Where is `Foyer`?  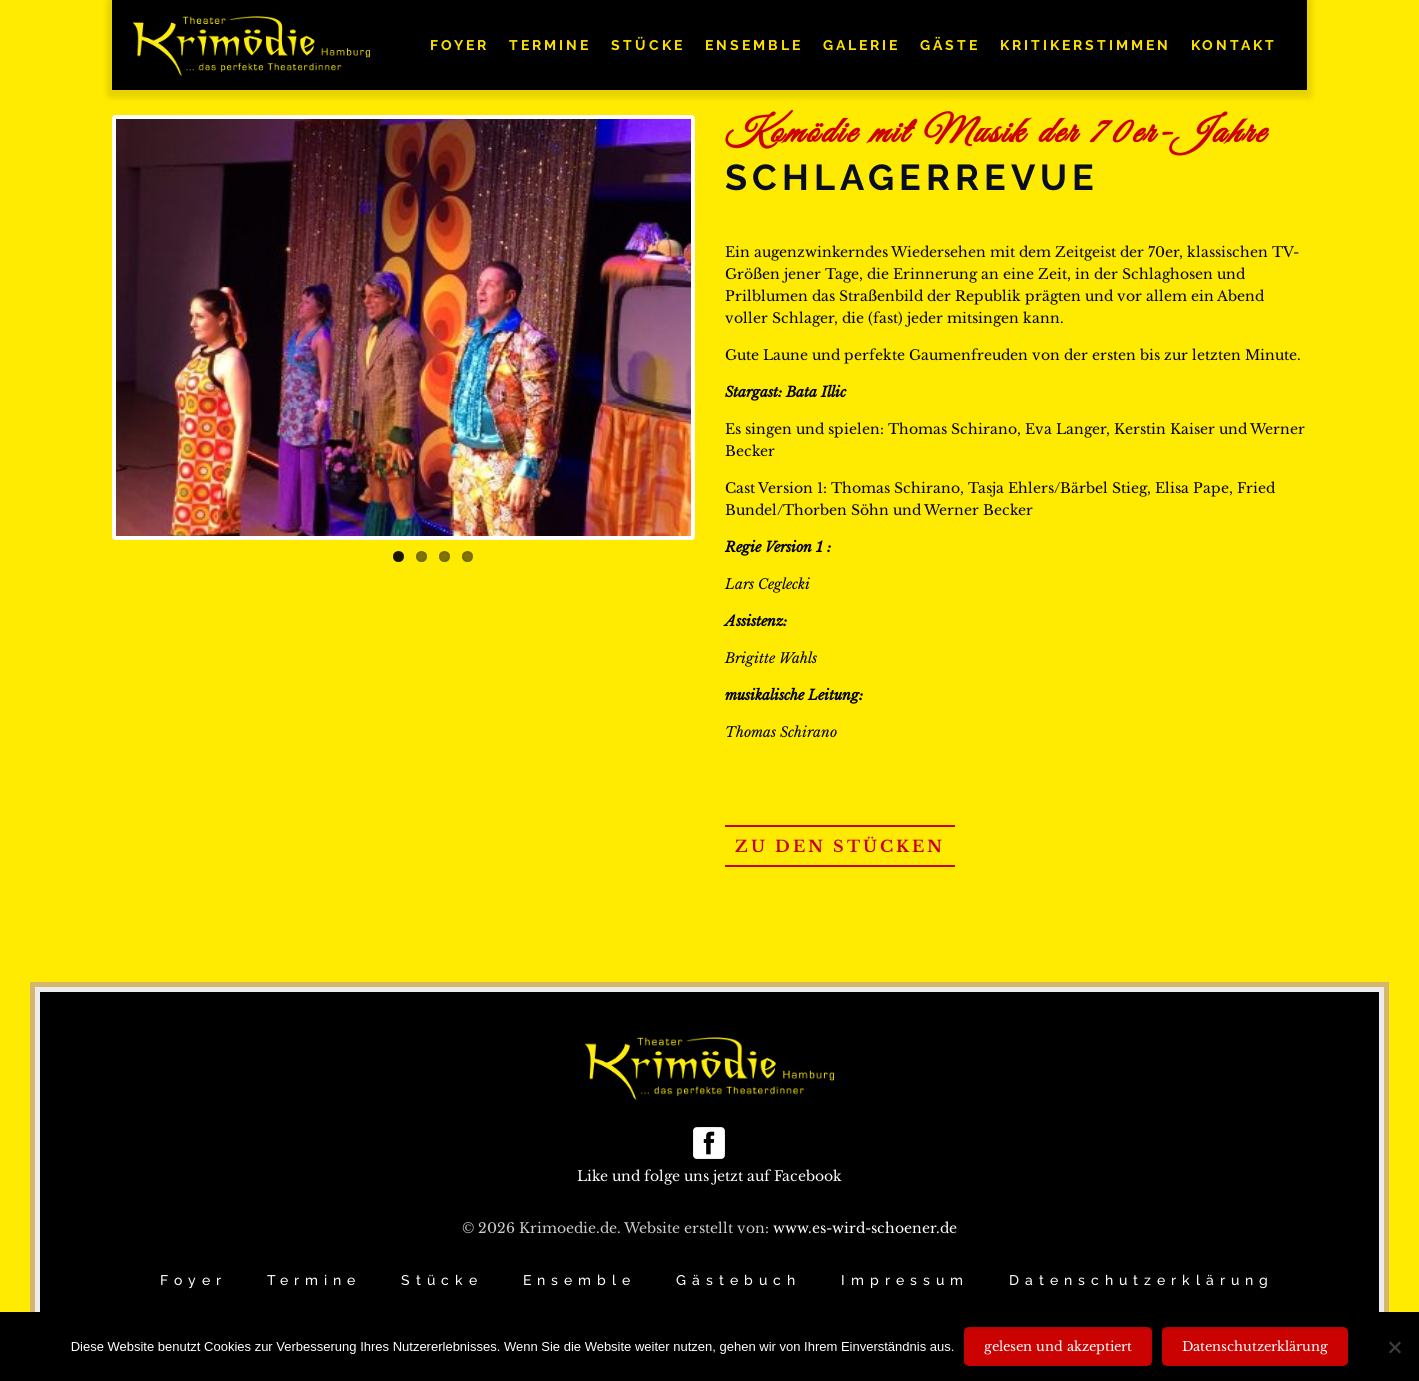 Foyer is located at coordinates (193, 1280).